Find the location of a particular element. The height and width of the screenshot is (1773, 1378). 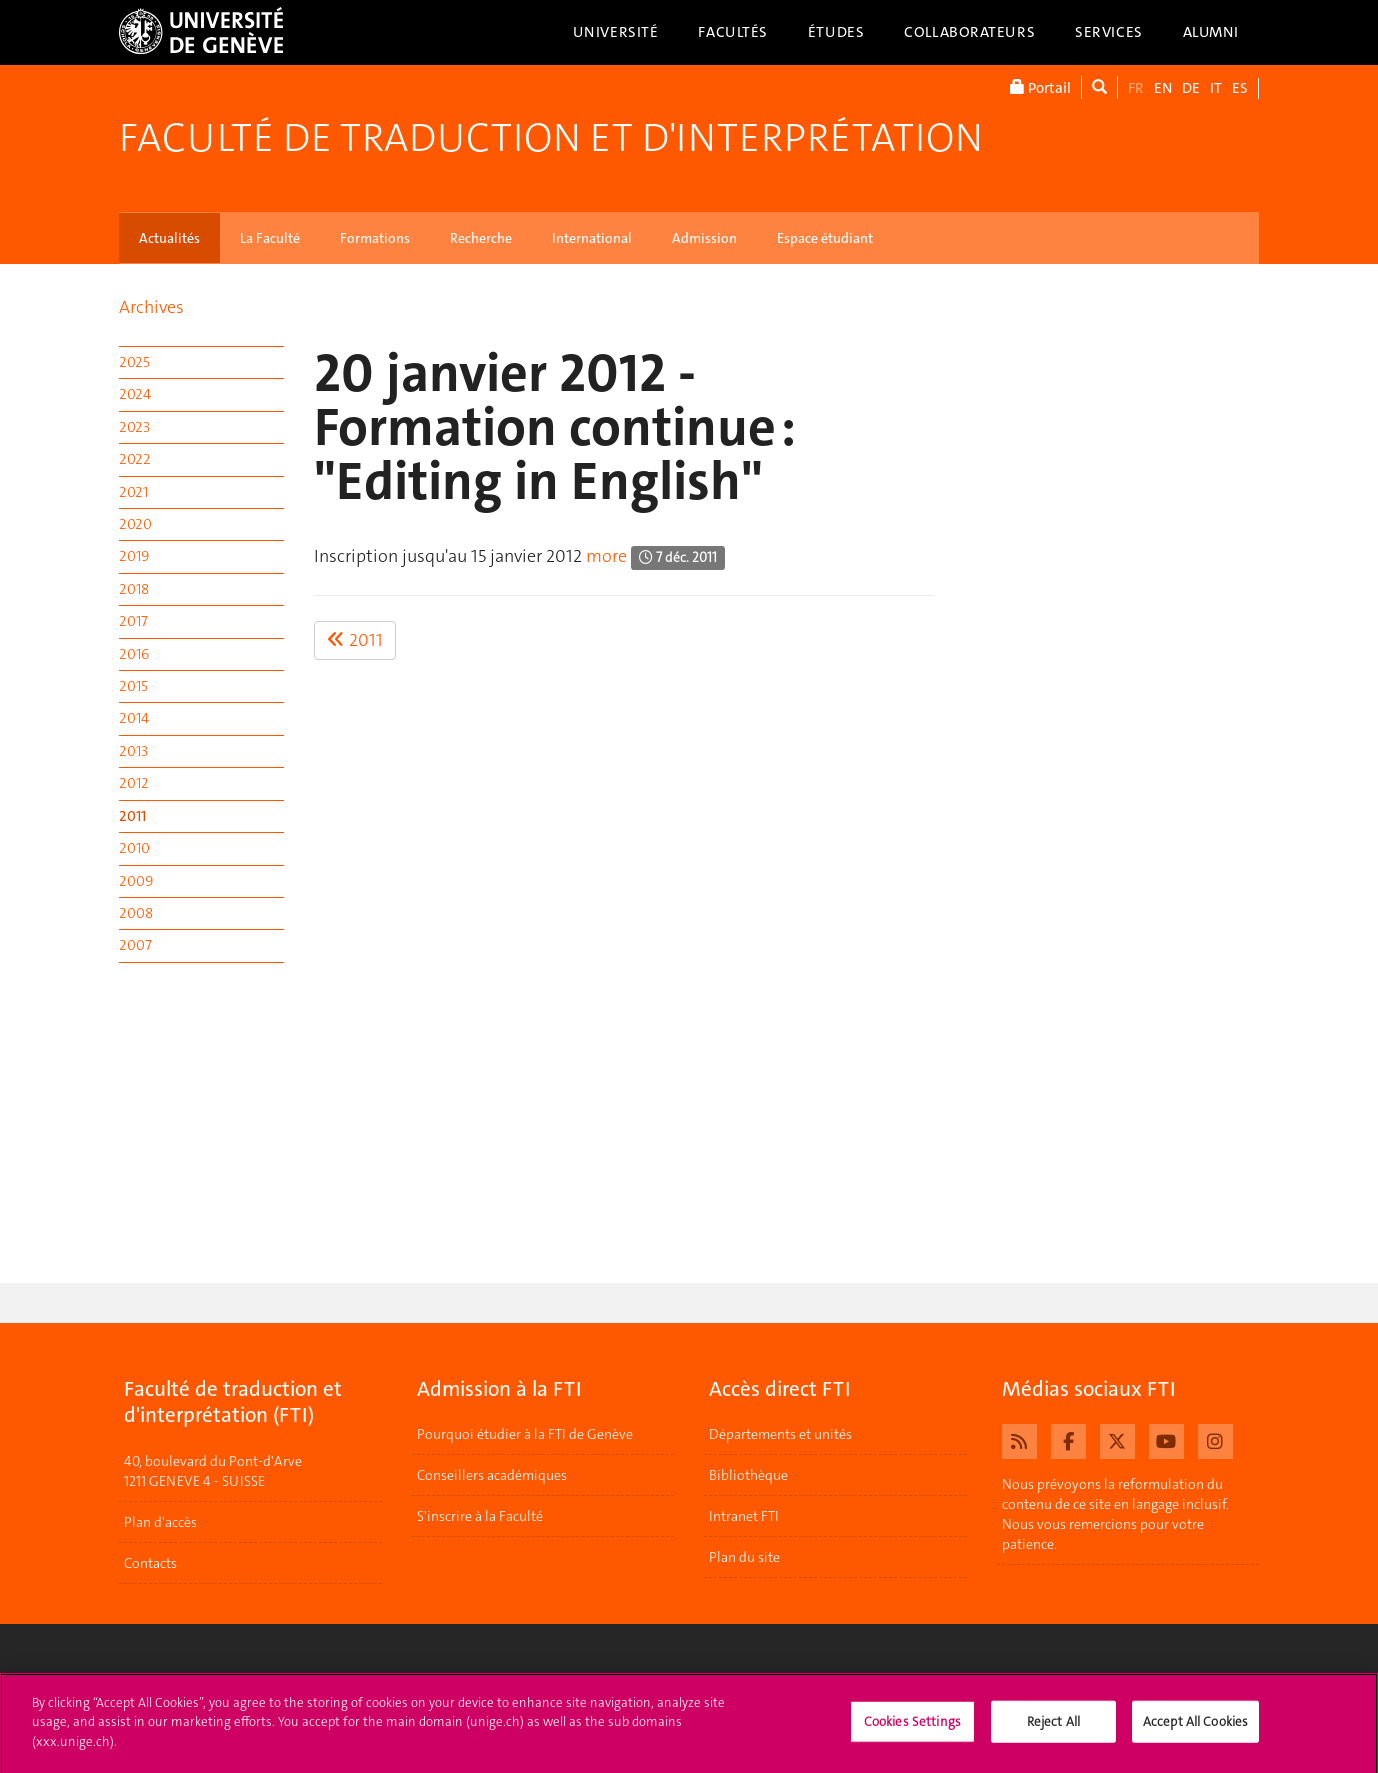

2012 is located at coordinates (134, 783).